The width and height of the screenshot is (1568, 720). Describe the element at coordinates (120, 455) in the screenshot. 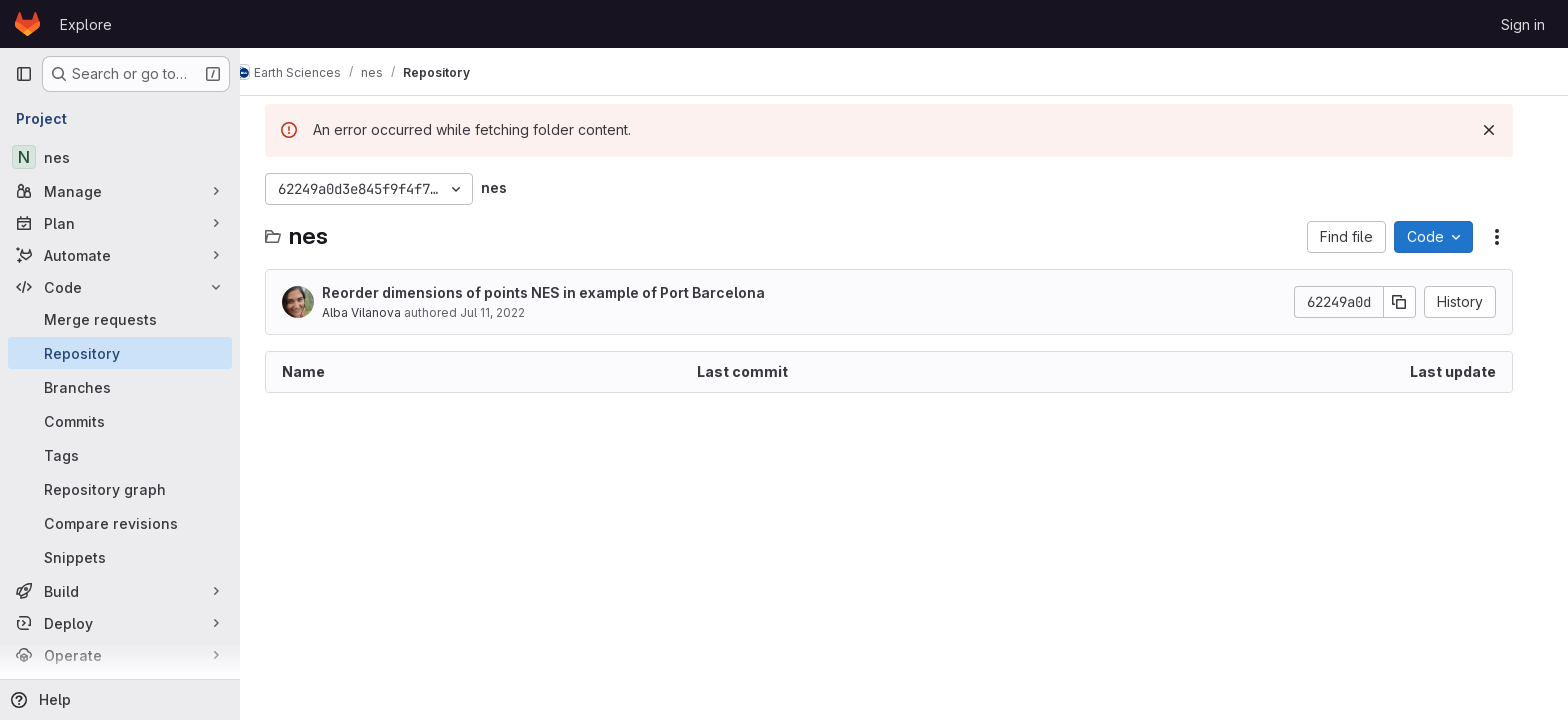

I see `[Tags]` at that location.